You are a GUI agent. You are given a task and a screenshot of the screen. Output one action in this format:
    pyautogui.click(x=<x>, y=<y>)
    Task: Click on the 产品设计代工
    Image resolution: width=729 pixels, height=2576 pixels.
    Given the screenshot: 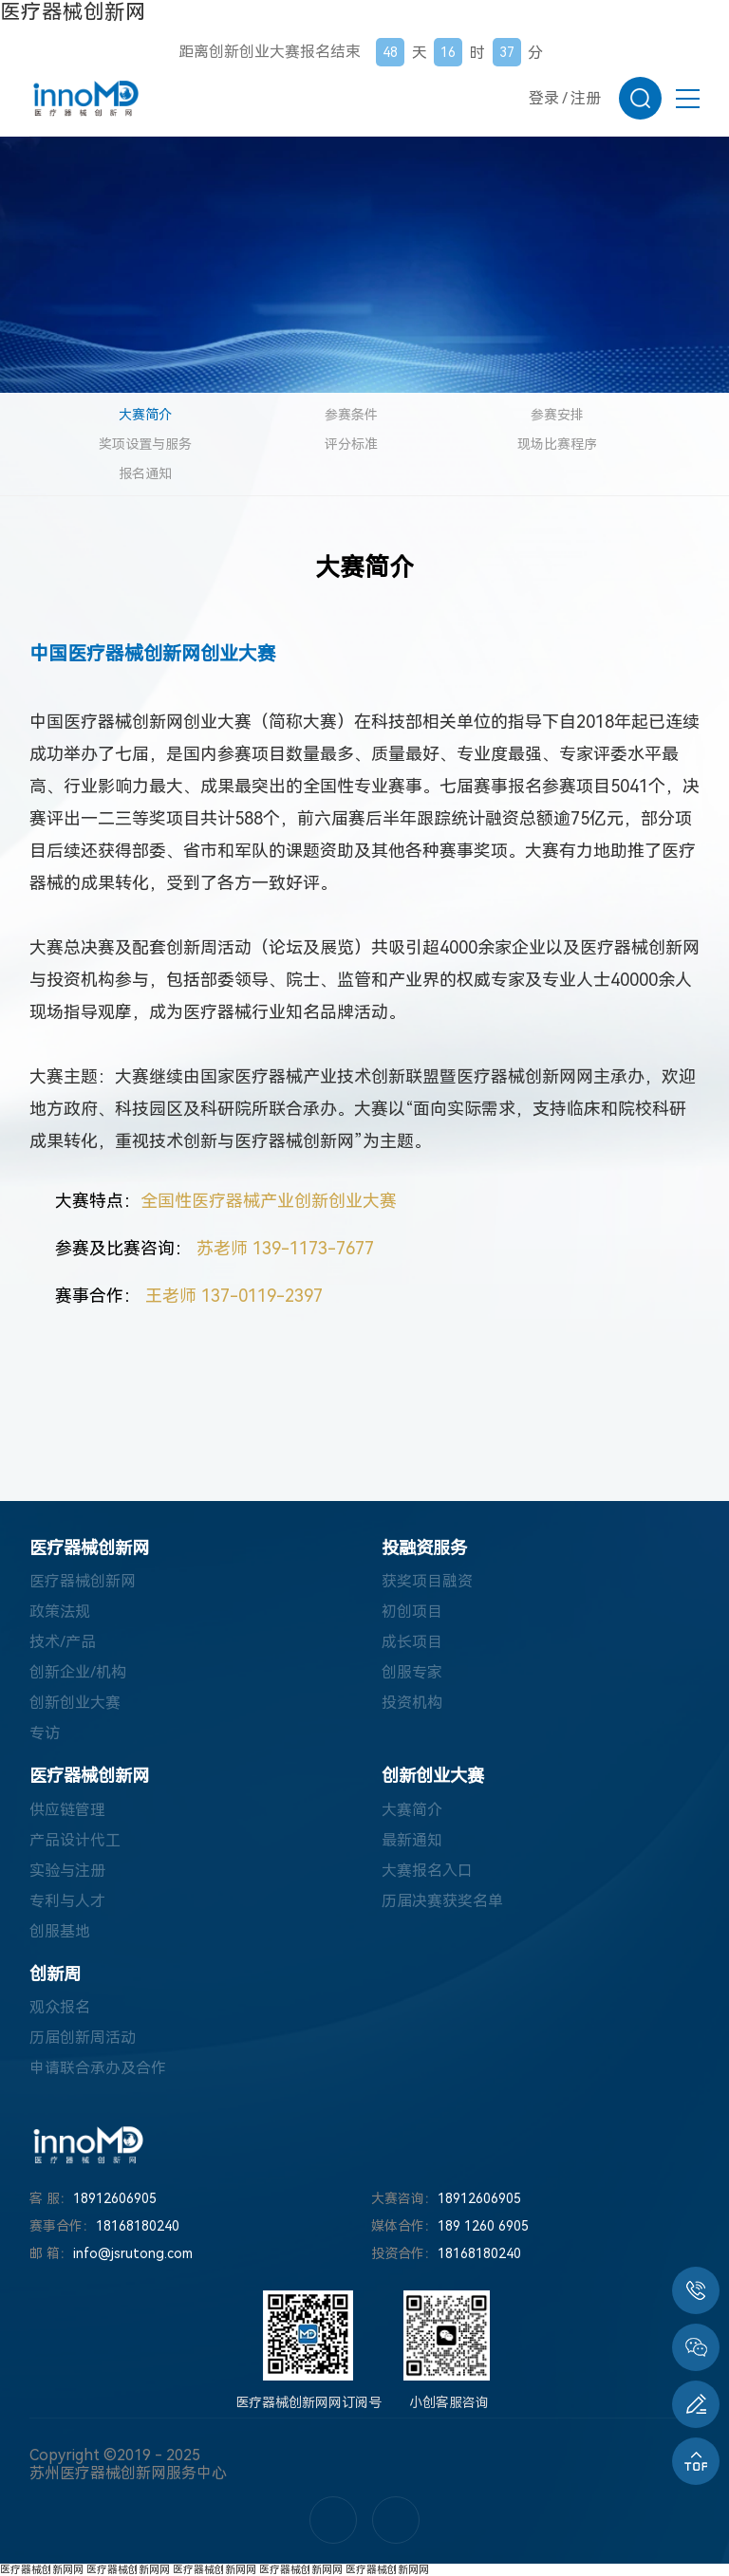 What is the action you would take?
    pyautogui.click(x=75, y=1840)
    